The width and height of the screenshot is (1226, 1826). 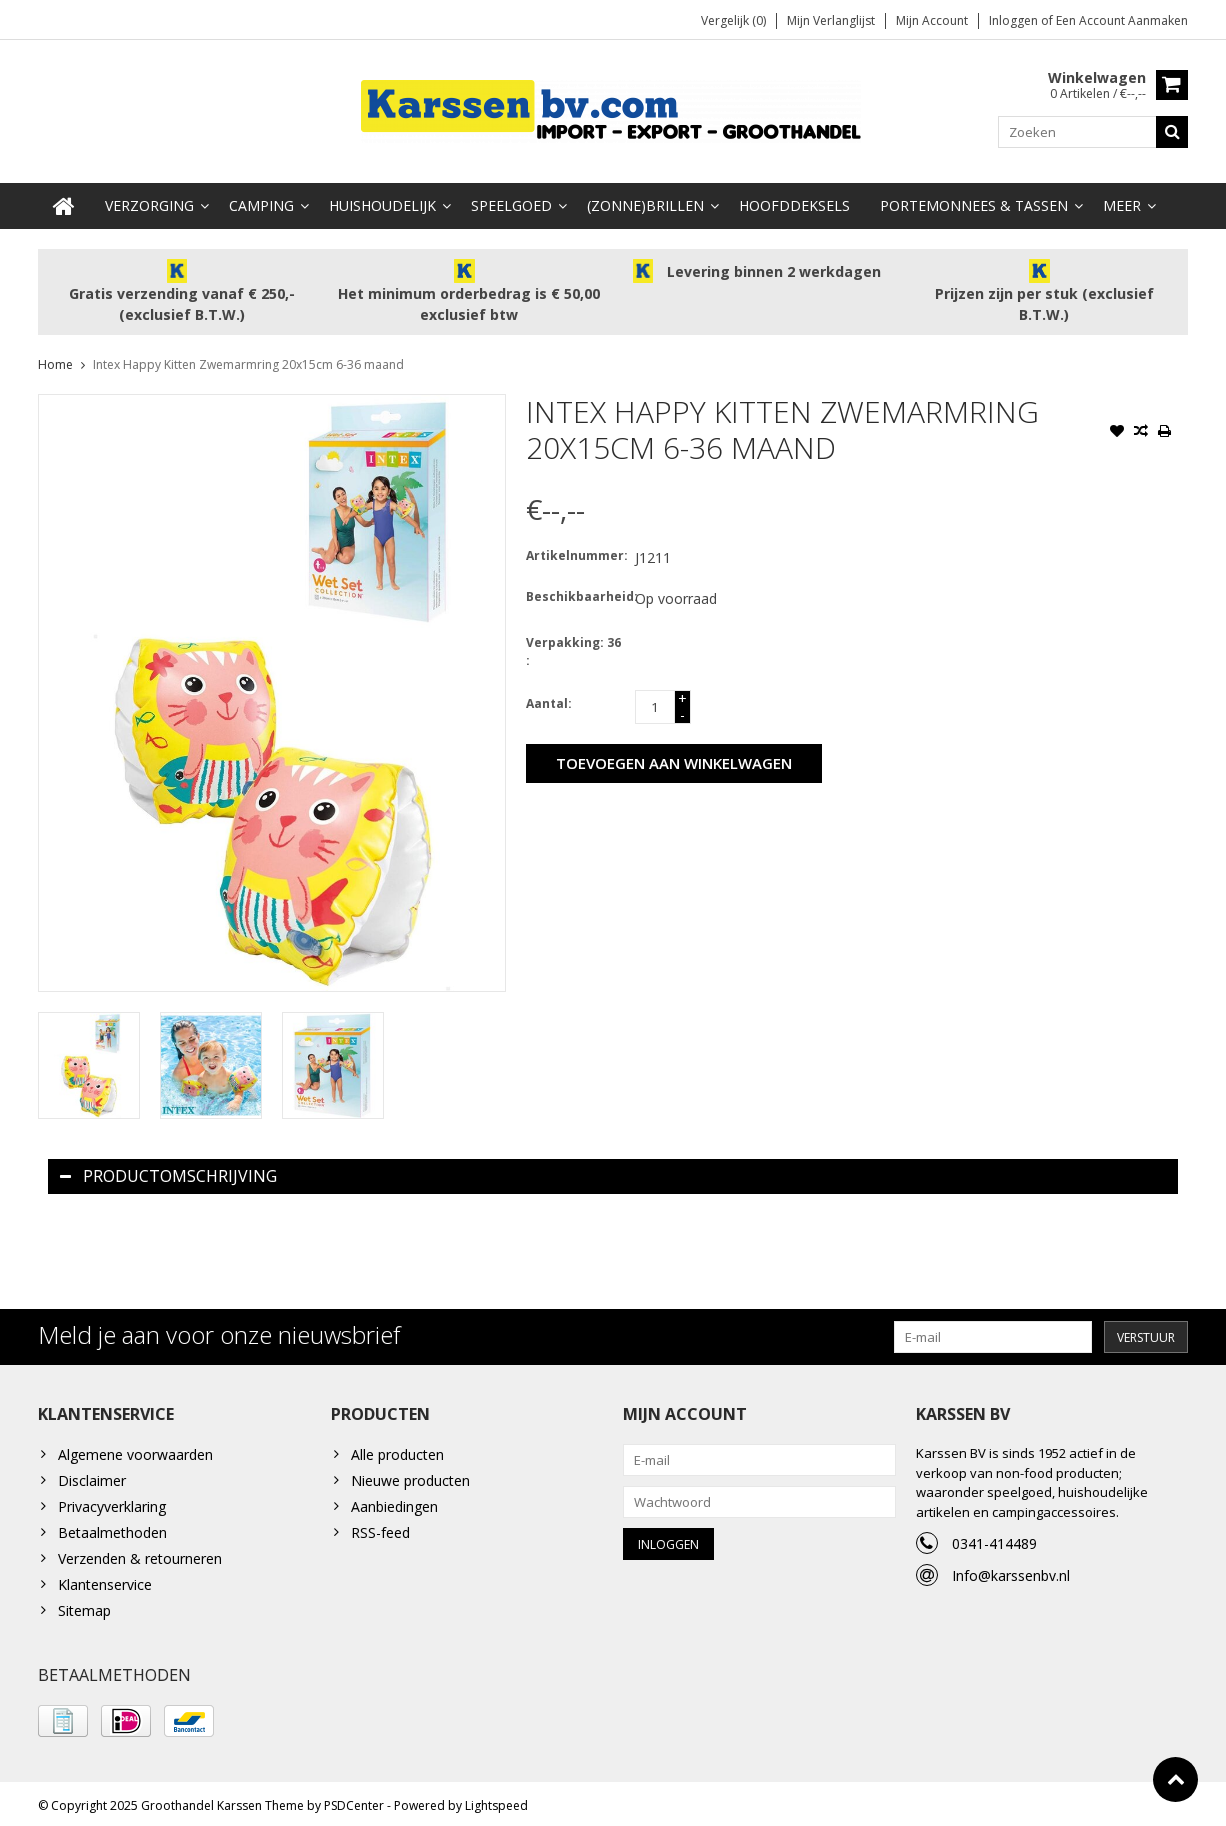 I want to click on Hoofddeksels, so click(x=794, y=200).